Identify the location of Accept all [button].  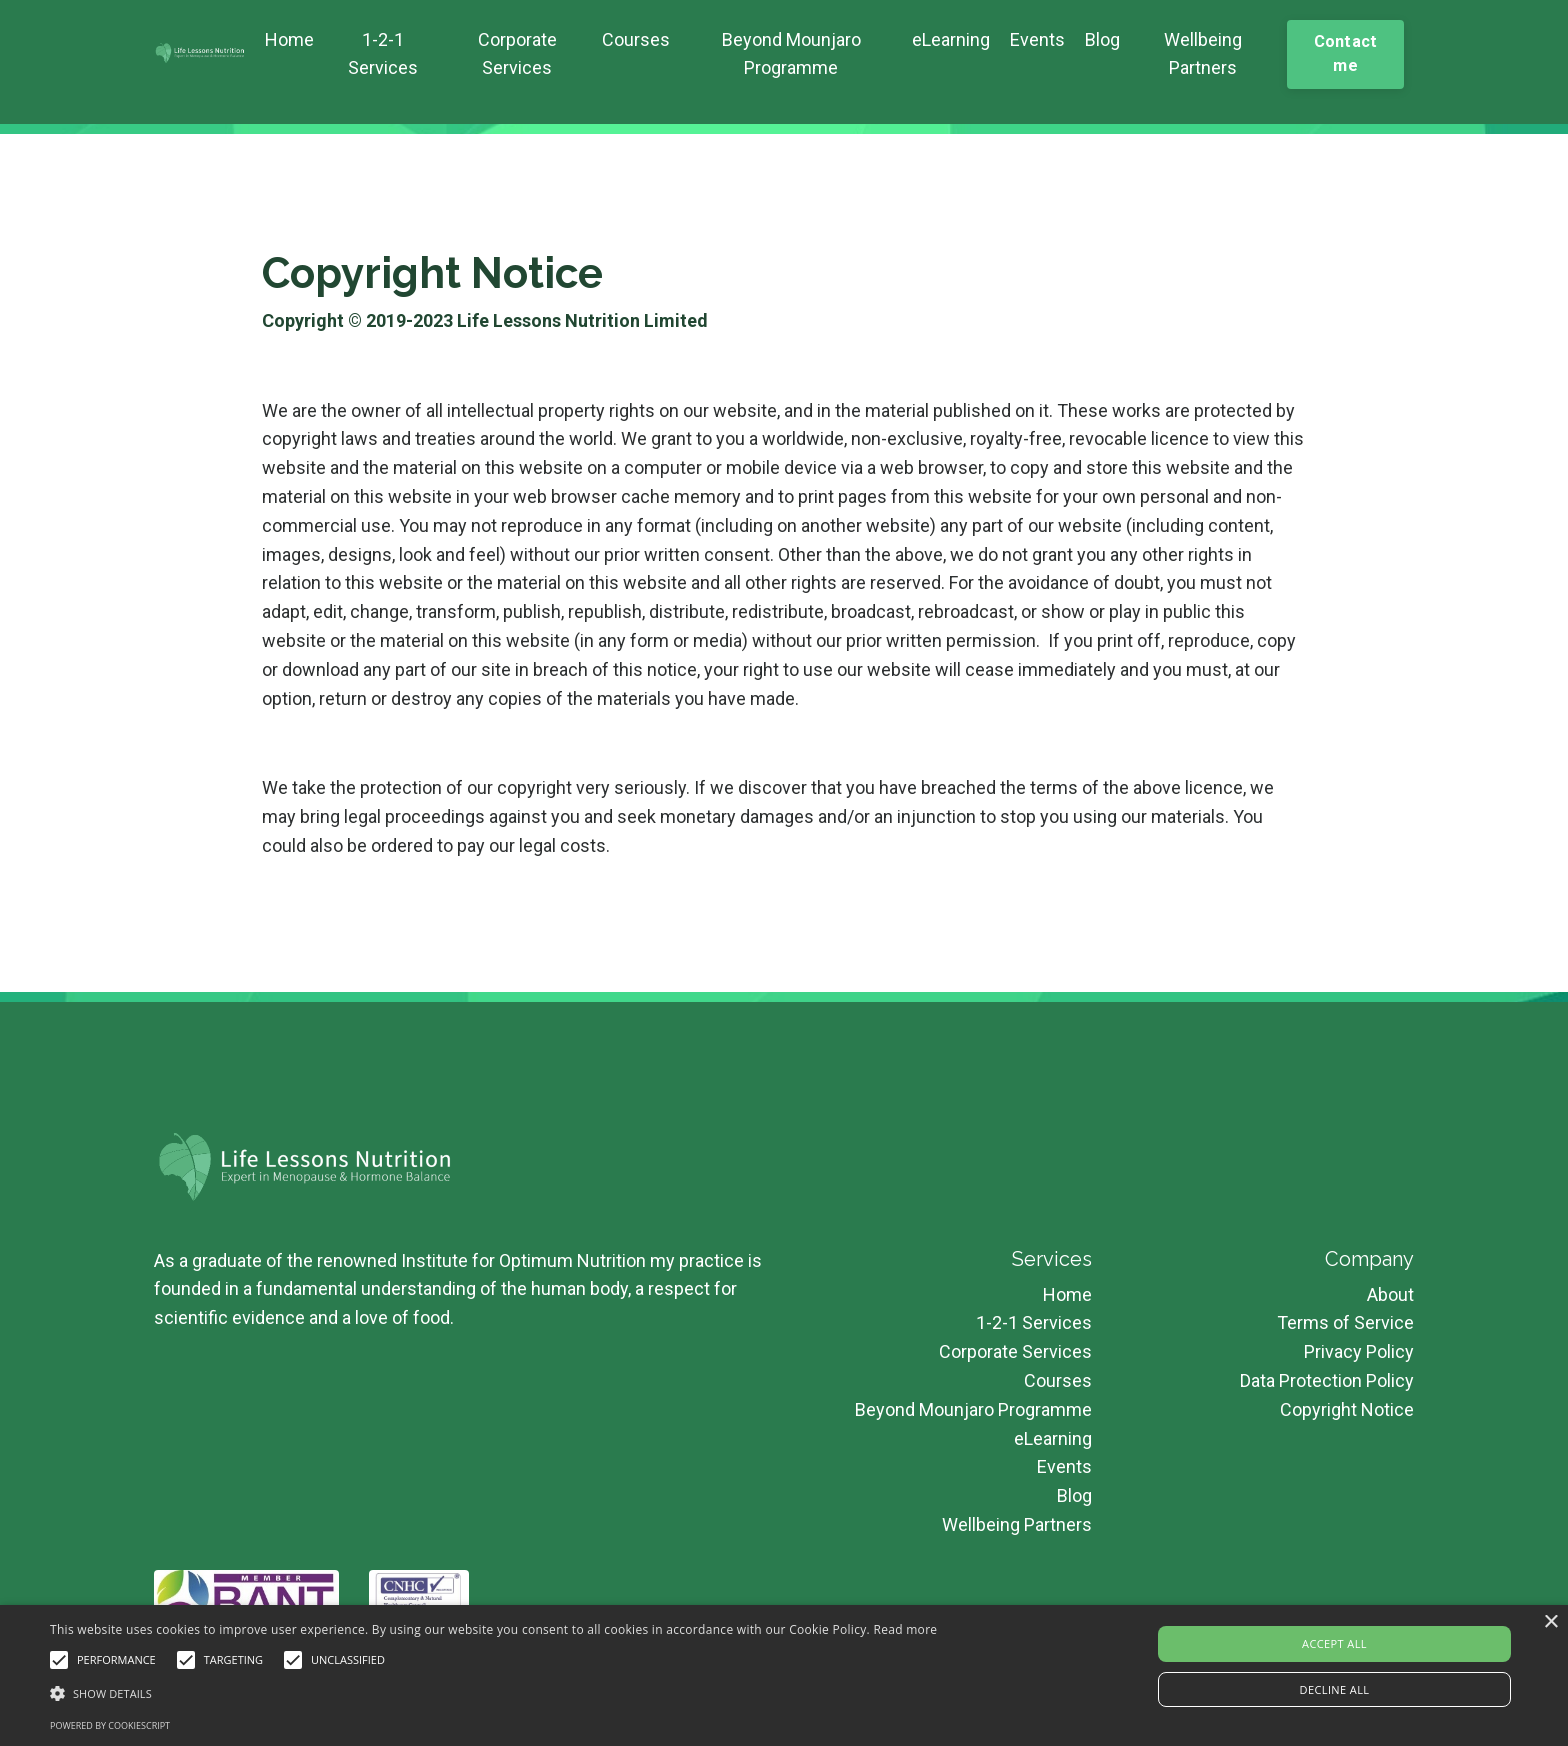
(1334, 1643).